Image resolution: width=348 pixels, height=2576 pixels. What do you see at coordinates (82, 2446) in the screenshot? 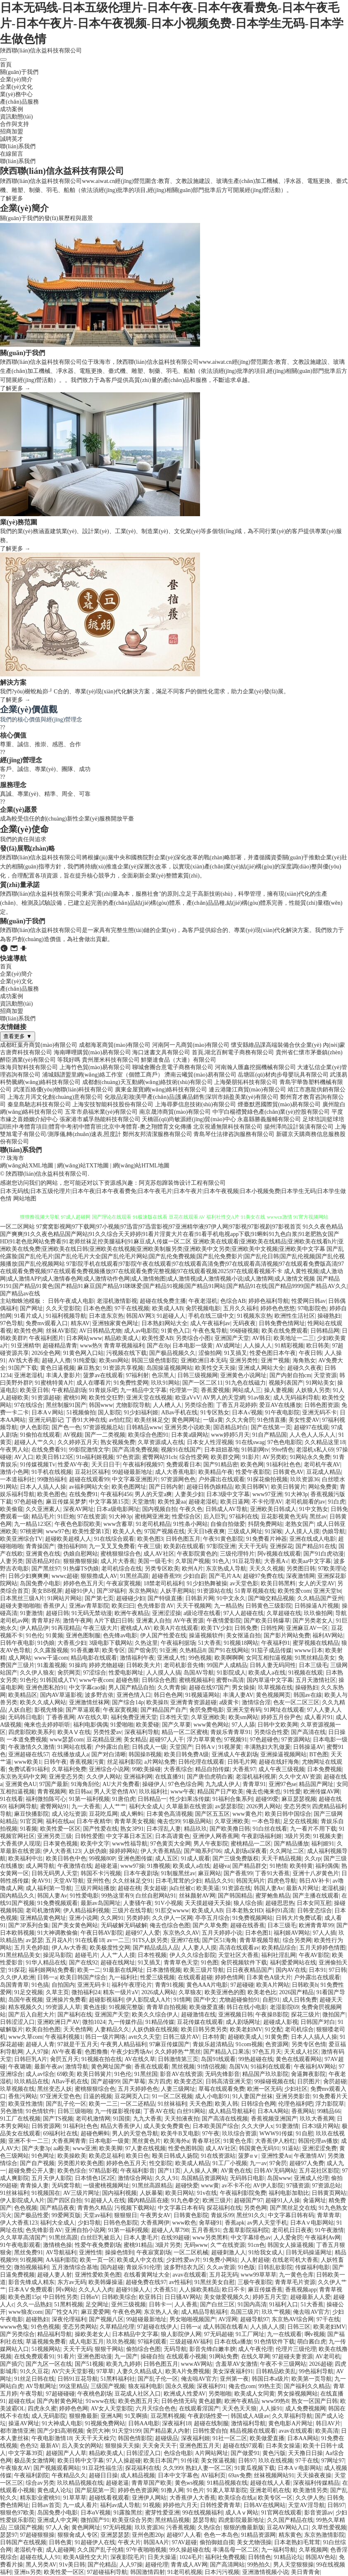
I see `后入美女的网站` at bounding box center [82, 2446].